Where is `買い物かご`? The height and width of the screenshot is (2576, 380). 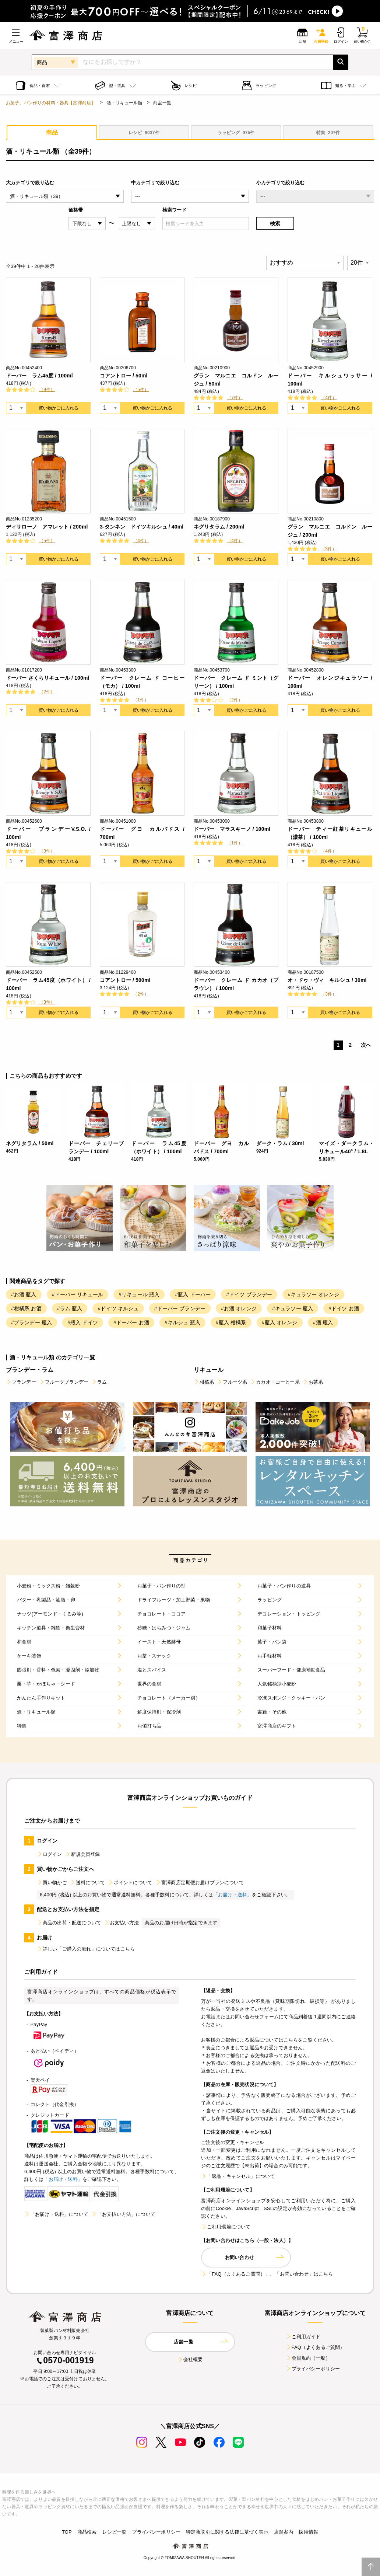
買い物かご is located at coordinates (52, 1882).